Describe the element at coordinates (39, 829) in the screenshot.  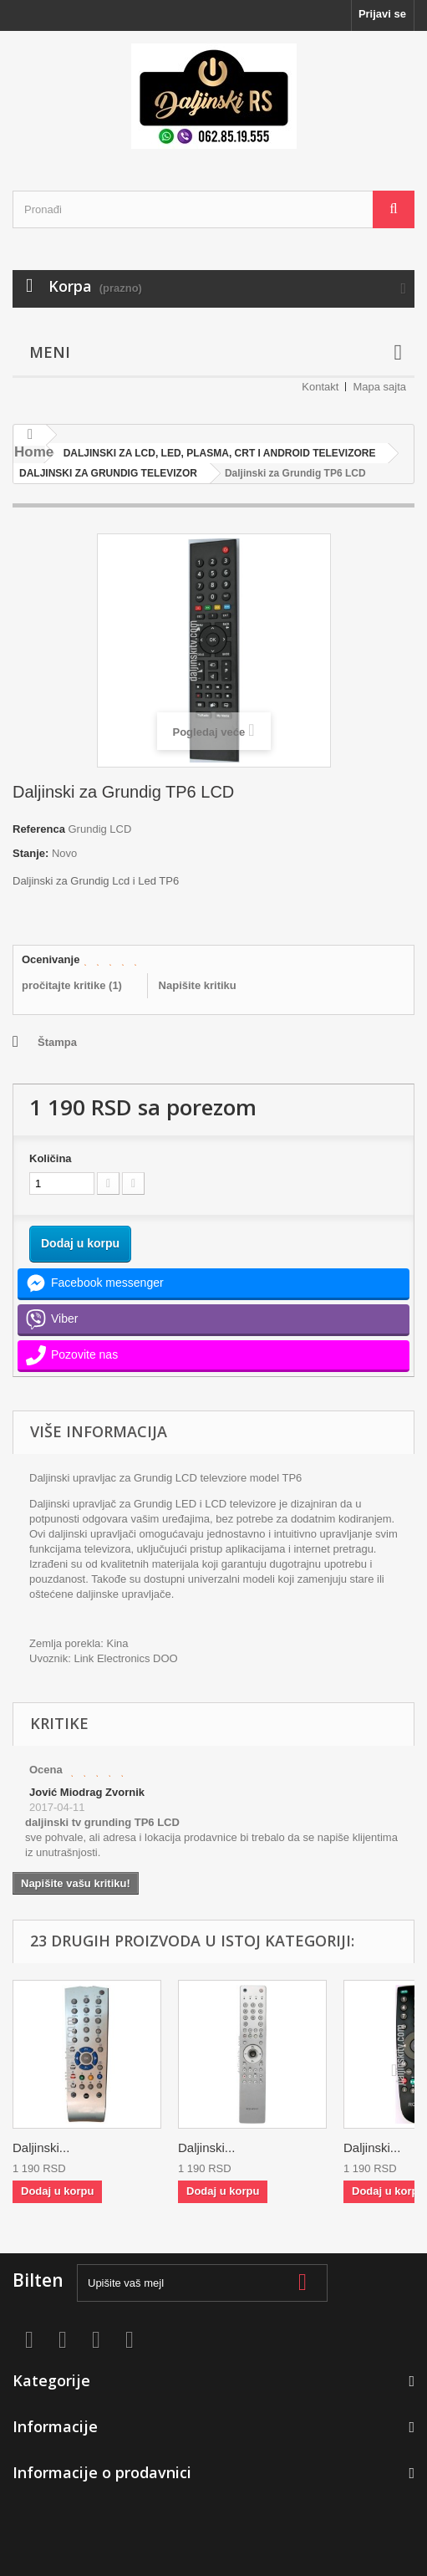
I see `Referenca` at that location.